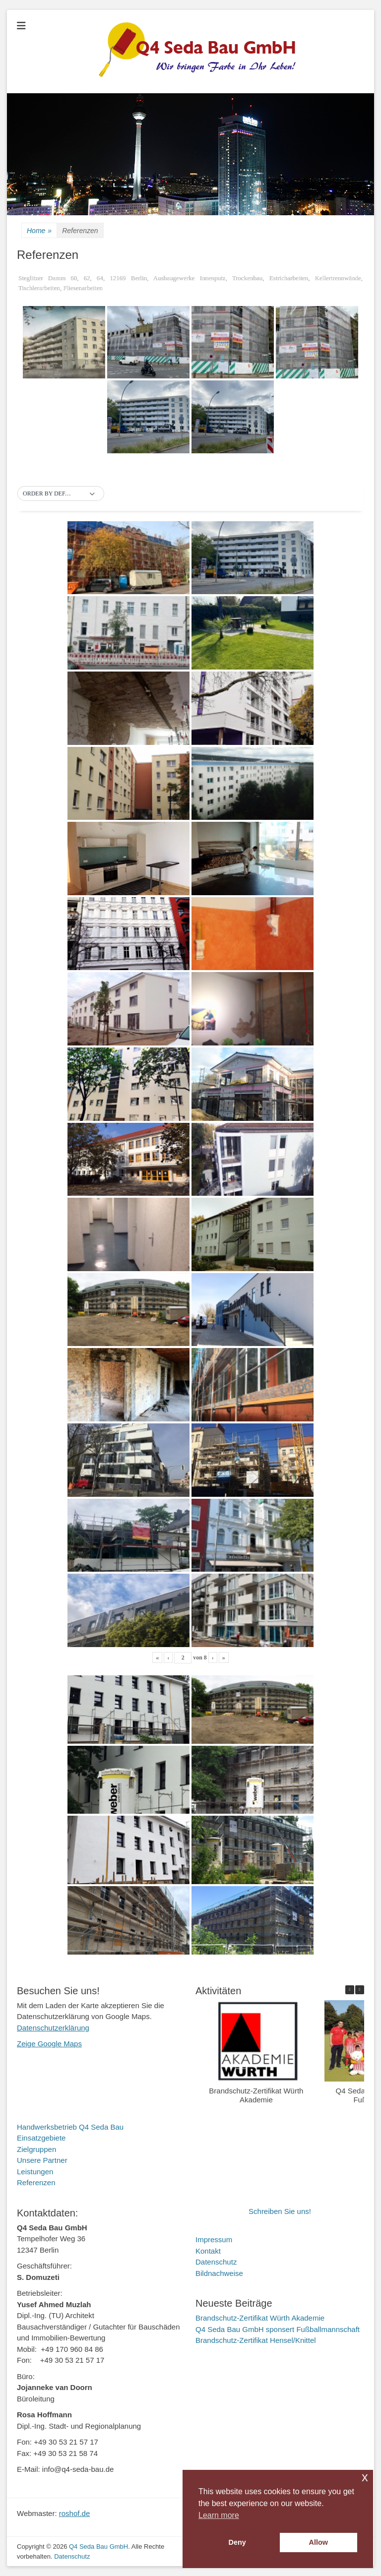  I want to click on Brandschutz-Zertifikat Würth Akademie, so click(256, 2095).